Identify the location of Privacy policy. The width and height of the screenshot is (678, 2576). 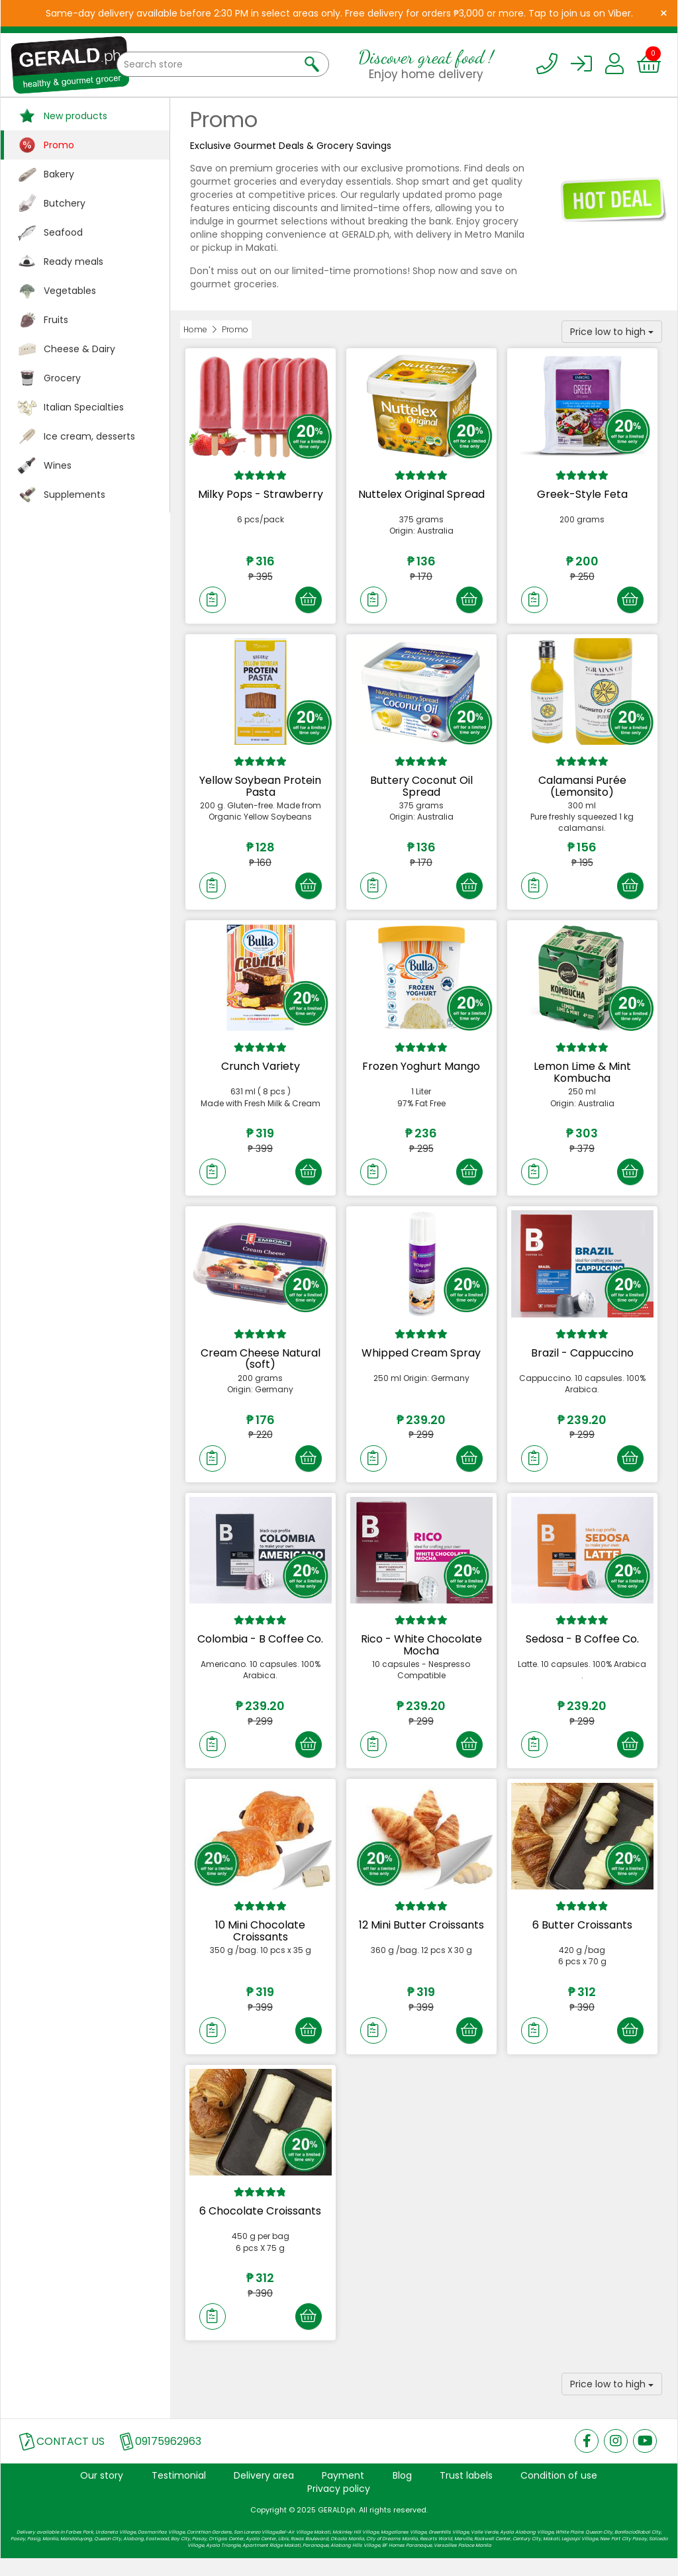
(338, 2506).